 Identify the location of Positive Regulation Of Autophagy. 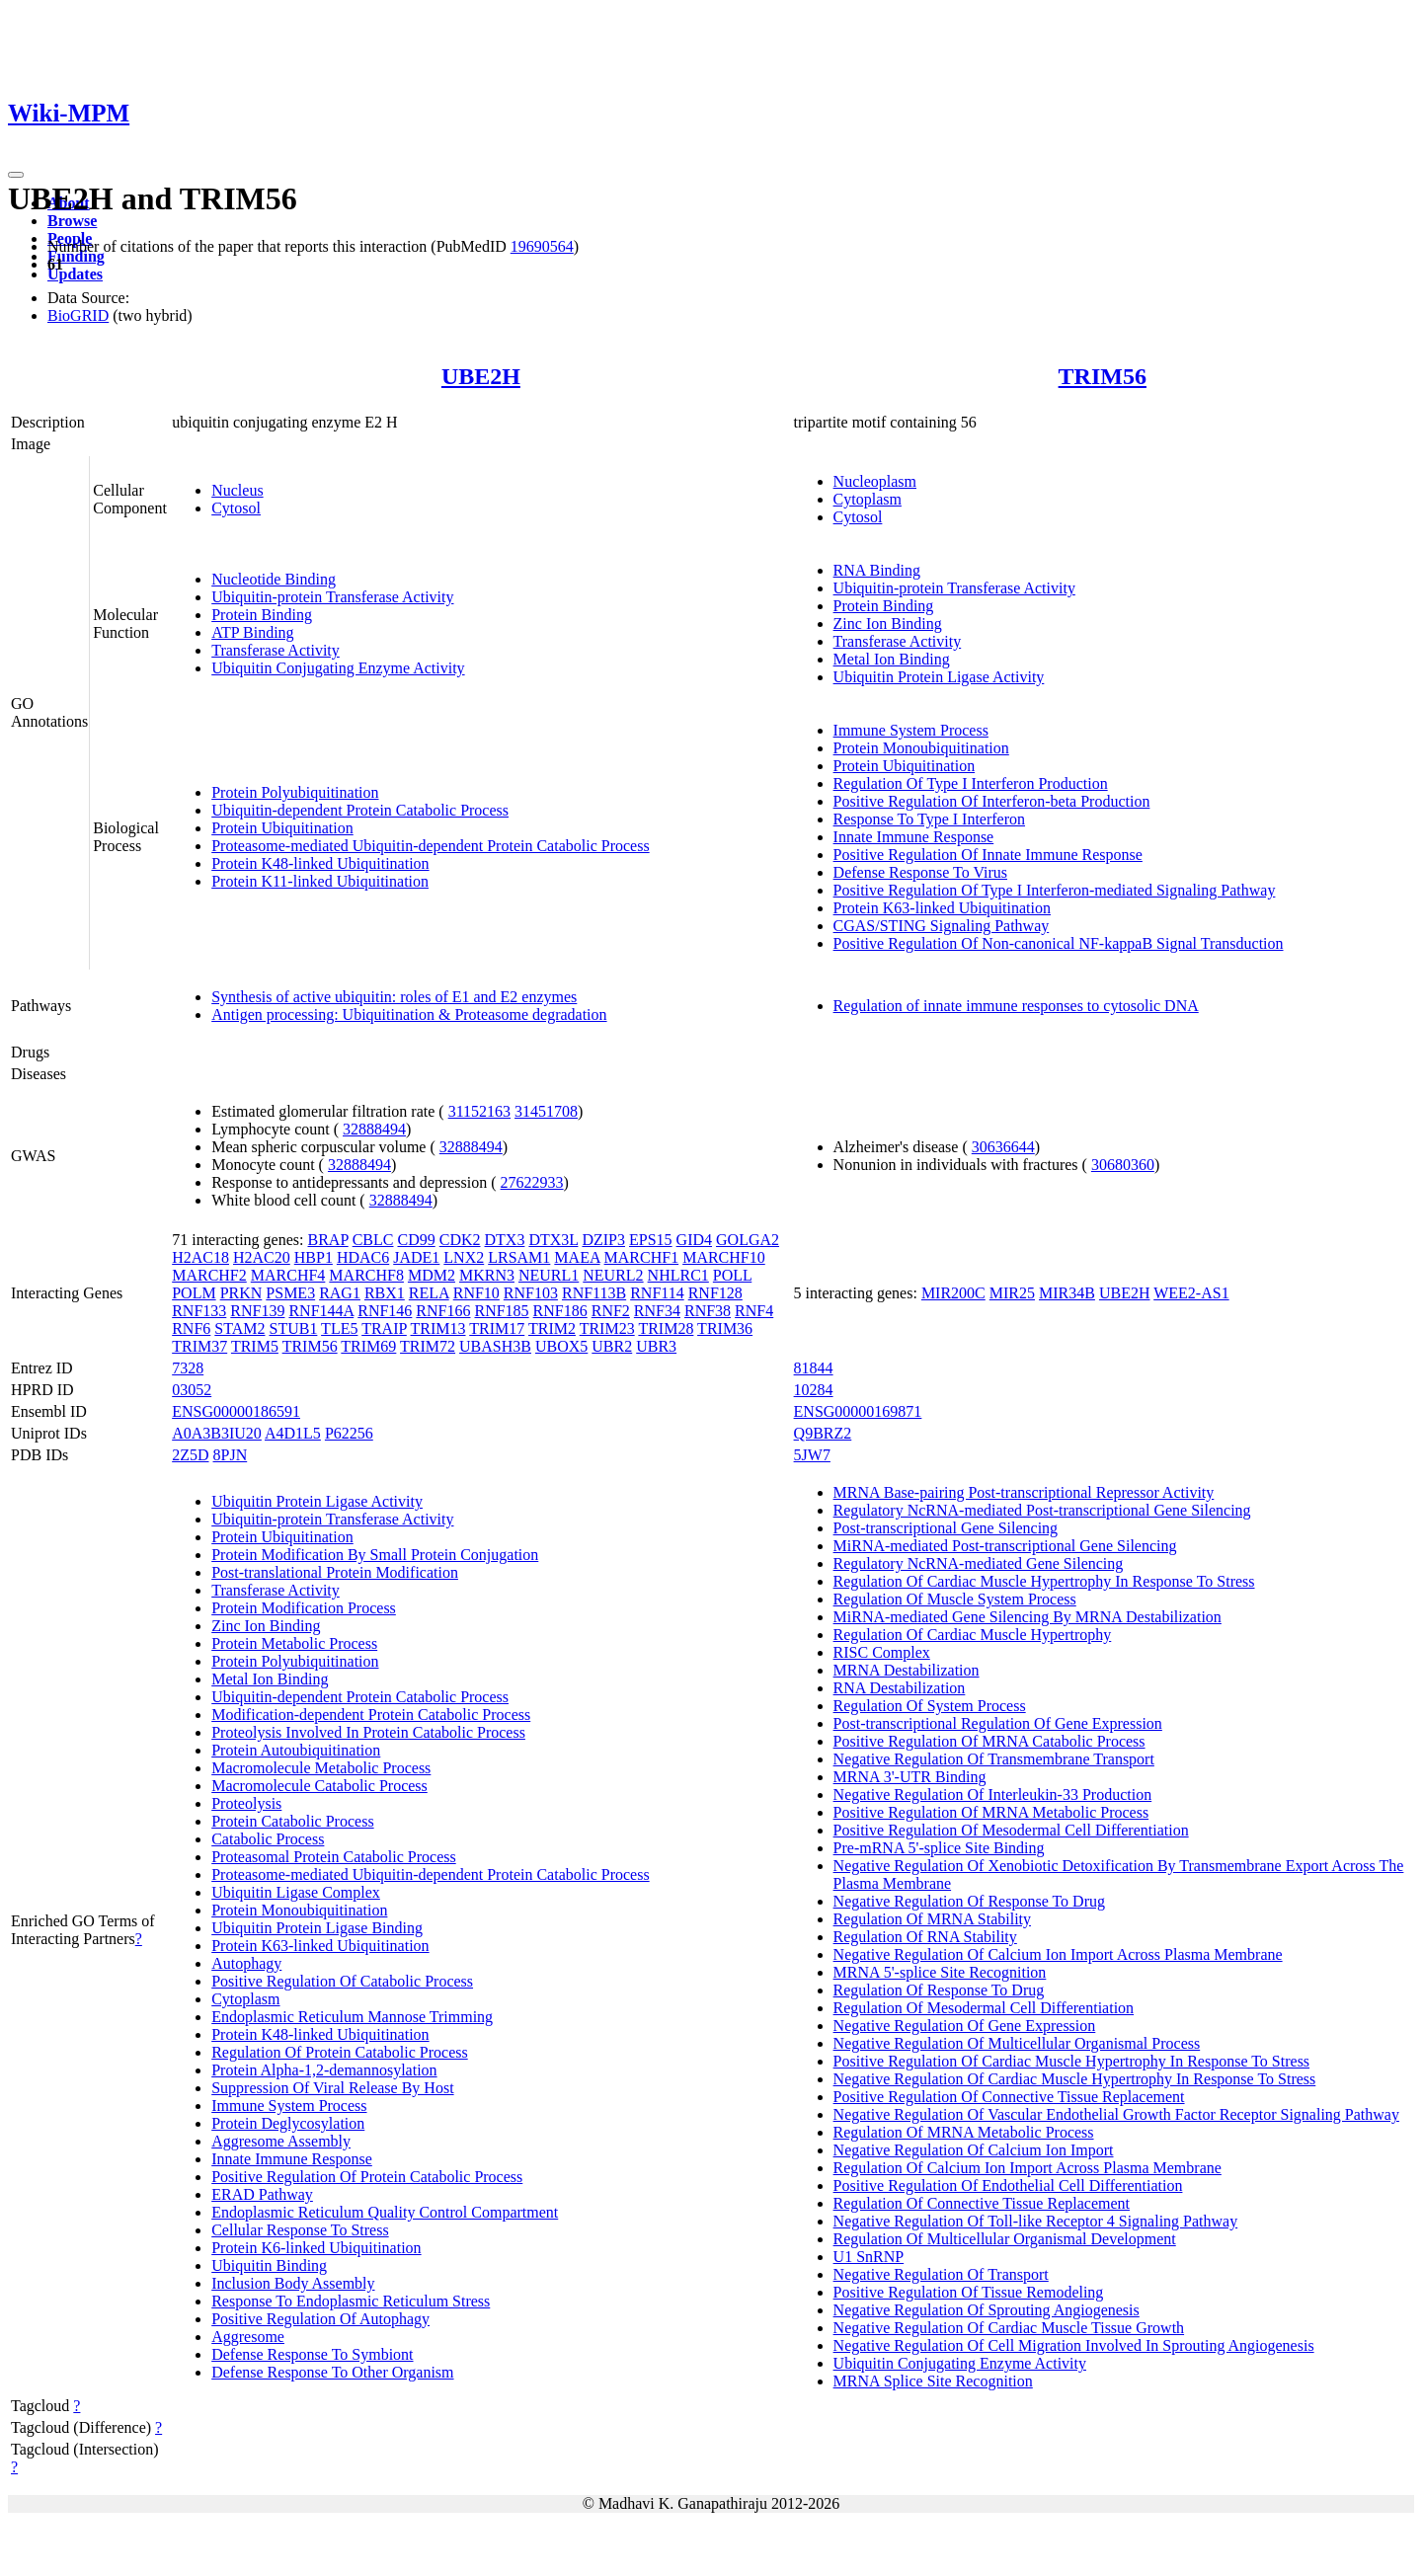
(320, 2318).